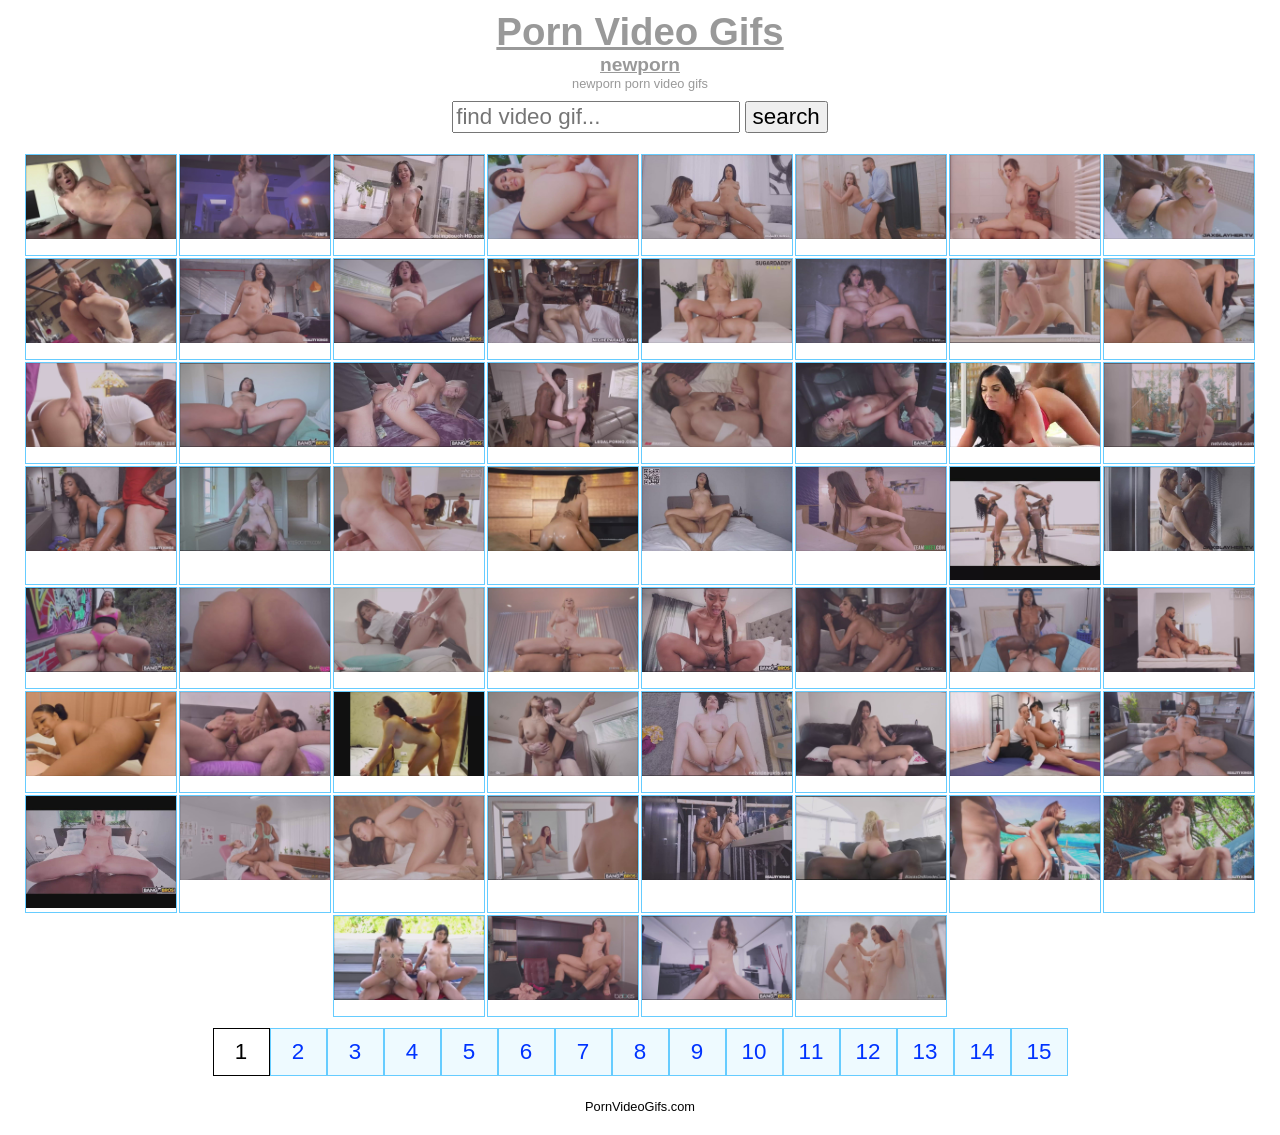  I want to click on 15, so click(1039, 1051).